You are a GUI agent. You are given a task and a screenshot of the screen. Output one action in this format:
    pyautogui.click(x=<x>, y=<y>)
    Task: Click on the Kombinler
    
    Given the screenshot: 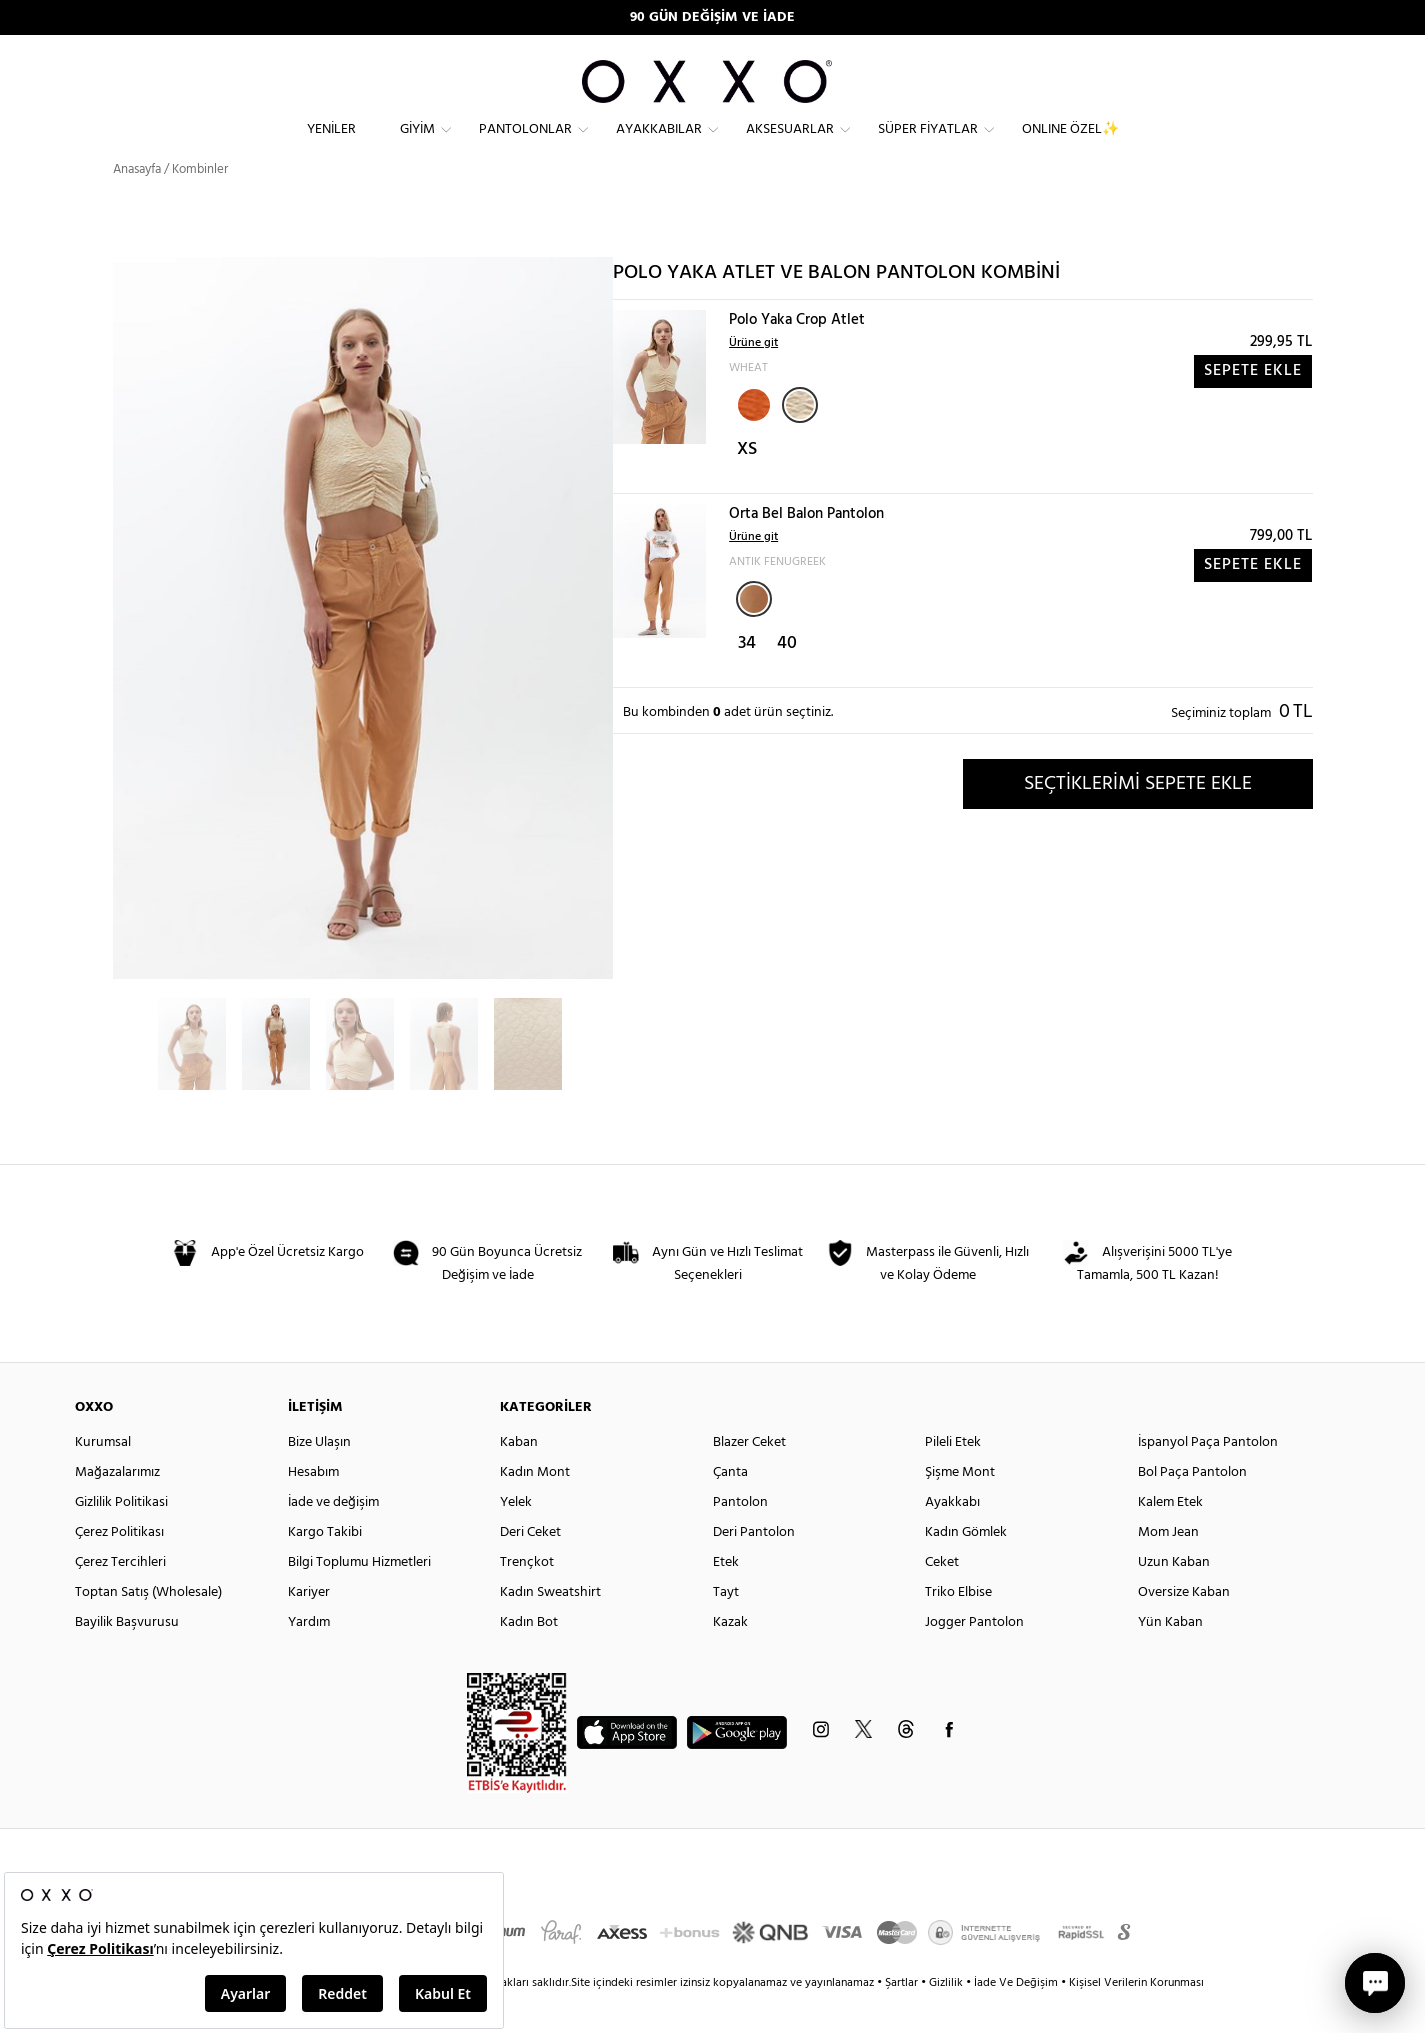 What is the action you would take?
    pyautogui.click(x=200, y=204)
    